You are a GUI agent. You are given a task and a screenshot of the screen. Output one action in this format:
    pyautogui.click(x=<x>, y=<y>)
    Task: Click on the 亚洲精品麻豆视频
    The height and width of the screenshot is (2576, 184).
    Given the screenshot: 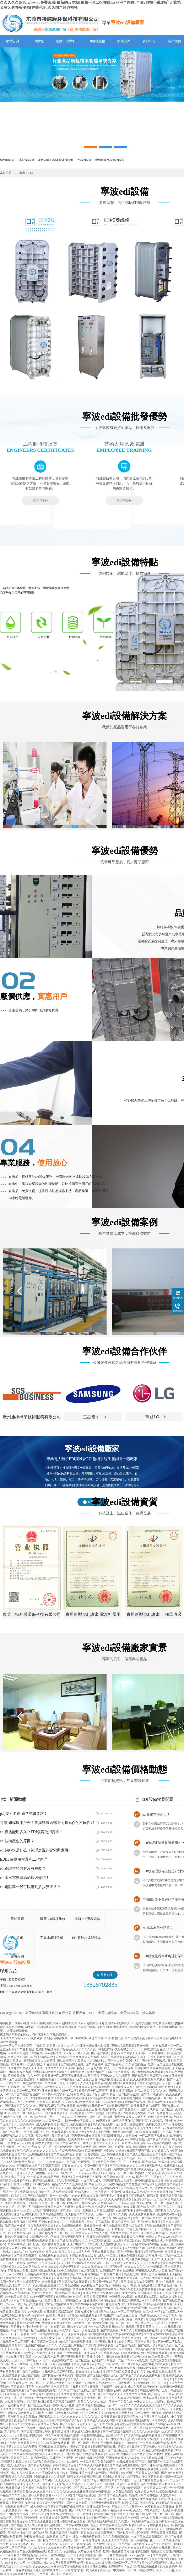 What is the action you would take?
    pyautogui.click(x=123, y=2045)
    